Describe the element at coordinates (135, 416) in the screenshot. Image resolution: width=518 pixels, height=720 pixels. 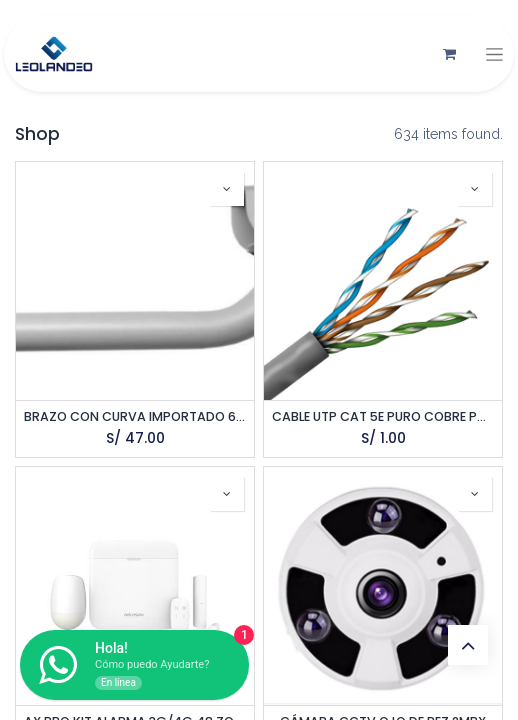
I see `BRAZO CON CURVA IMPORTADO 60CM` at that location.